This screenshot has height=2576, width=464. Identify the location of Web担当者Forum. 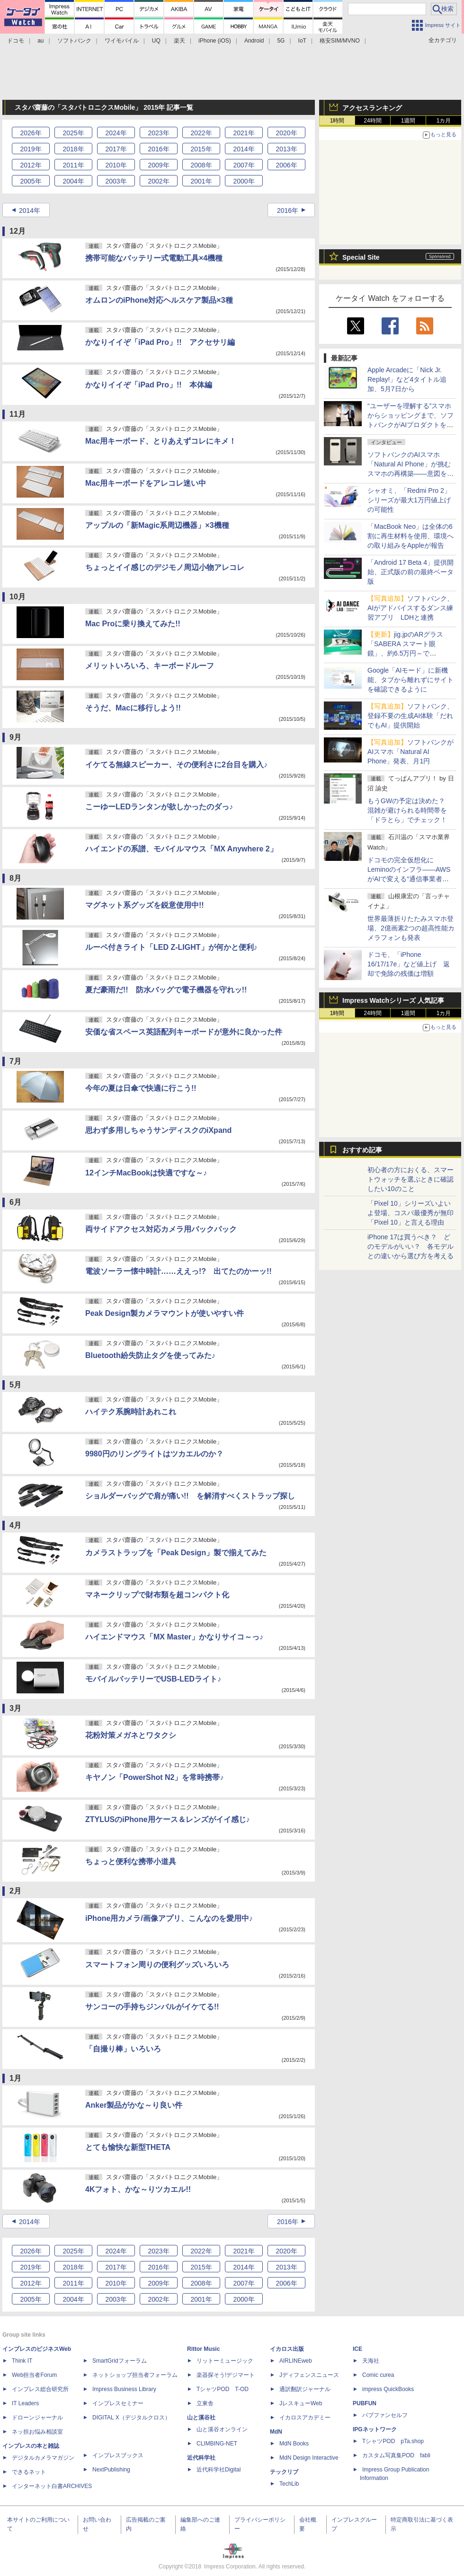
(34, 2375).